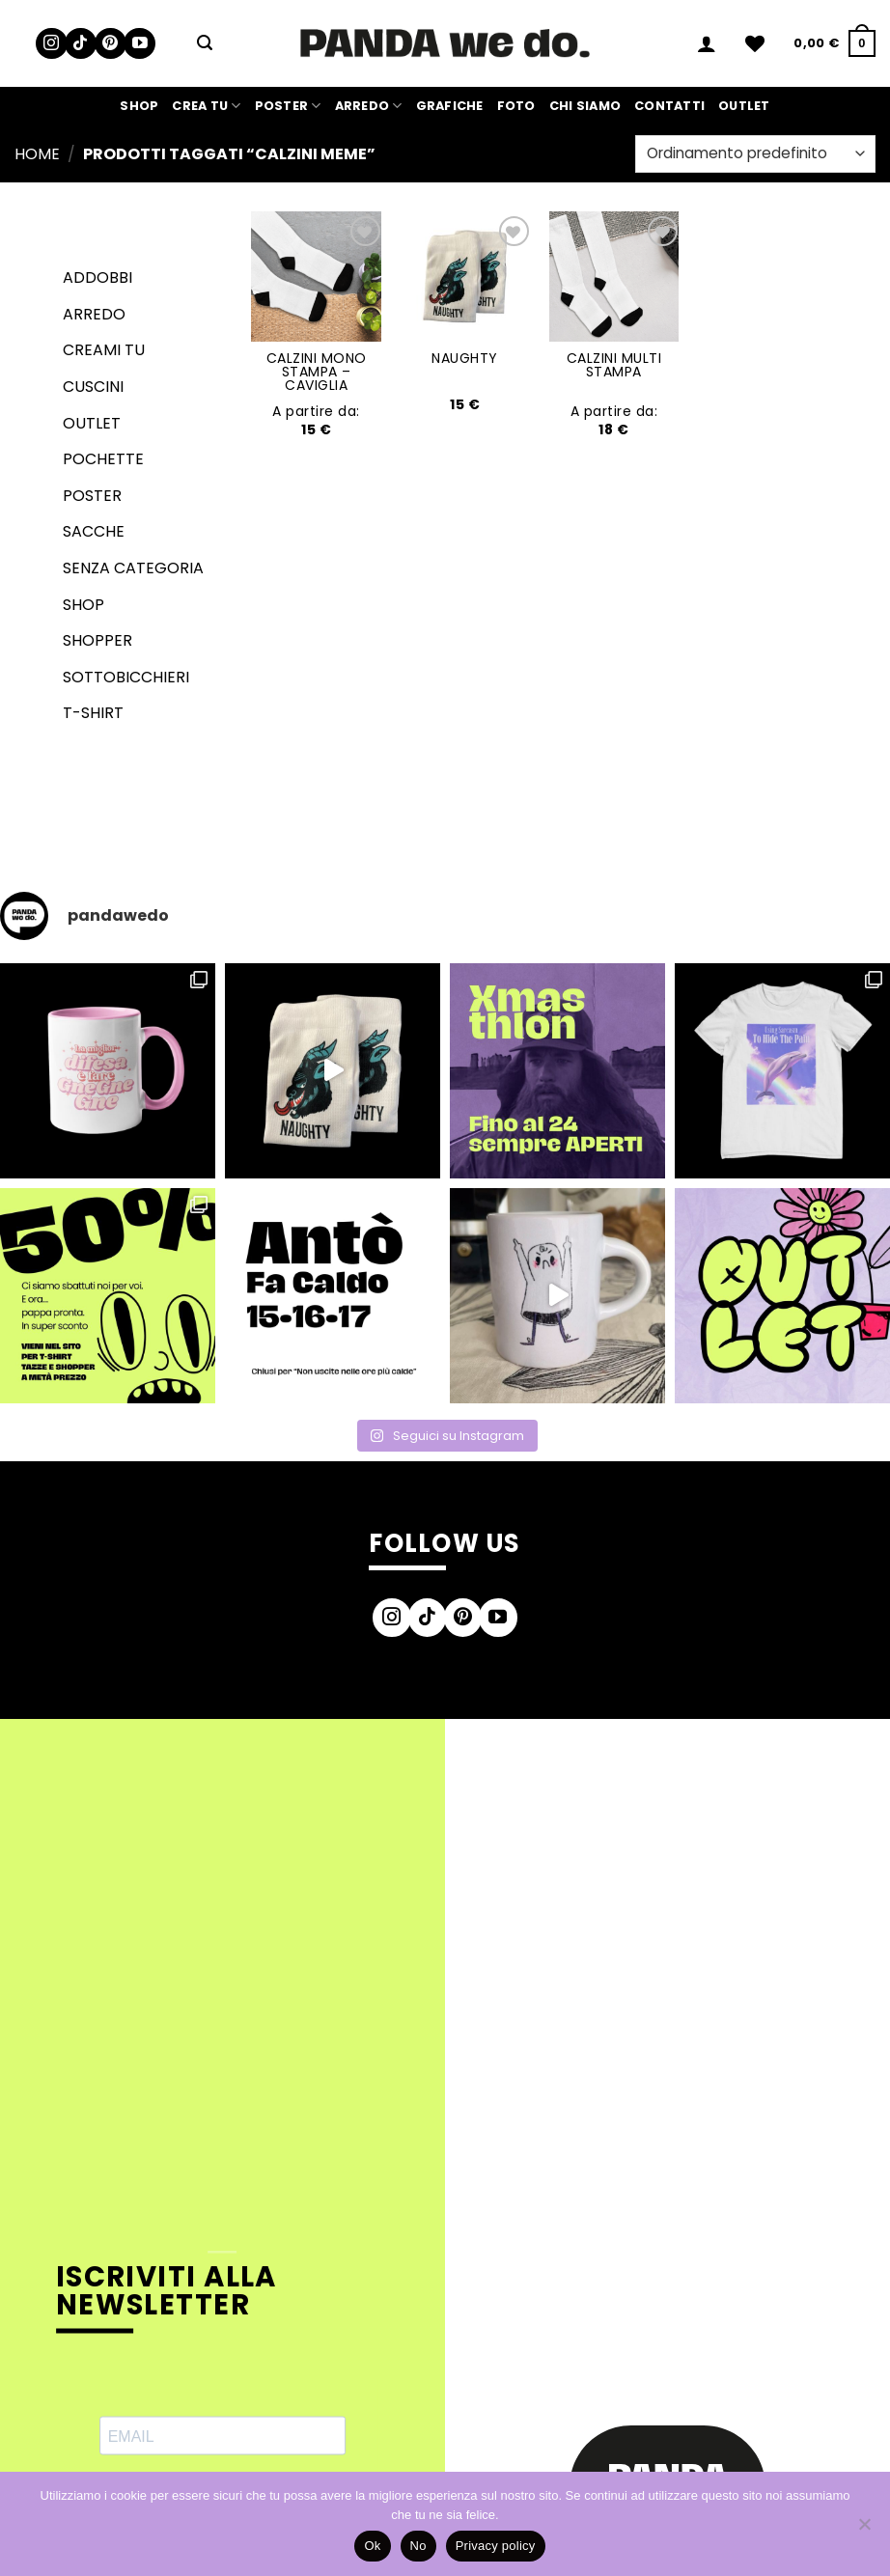 The height and width of the screenshot is (2576, 890). Describe the element at coordinates (372, 2545) in the screenshot. I see `Ok` at that location.